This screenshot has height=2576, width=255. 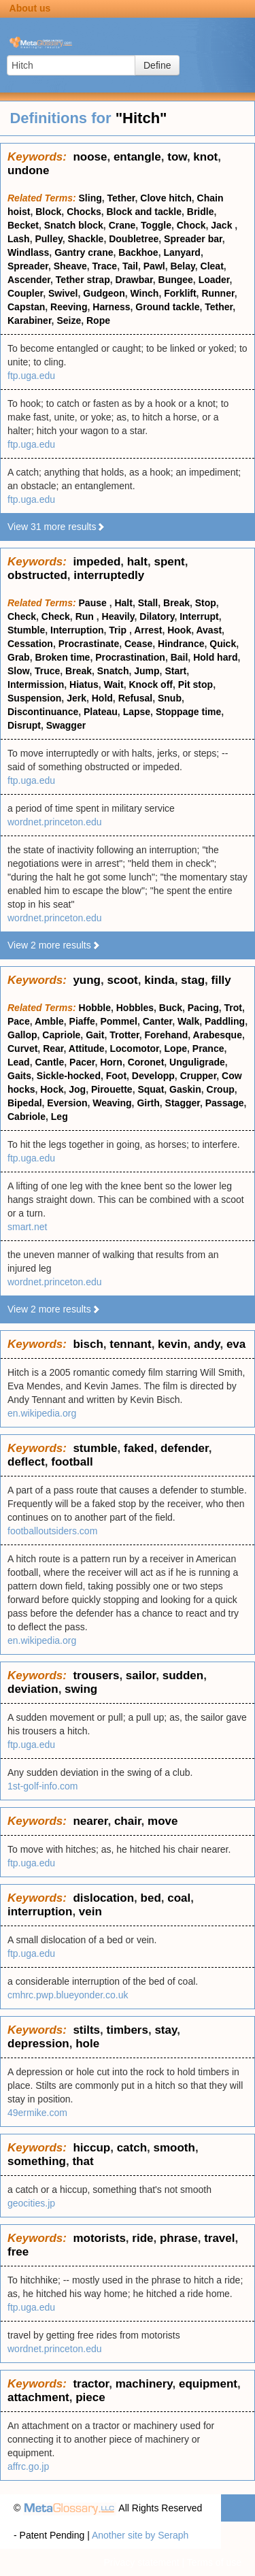 What do you see at coordinates (22, 1048) in the screenshot?
I see `Curvet` at bounding box center [22, 1048].